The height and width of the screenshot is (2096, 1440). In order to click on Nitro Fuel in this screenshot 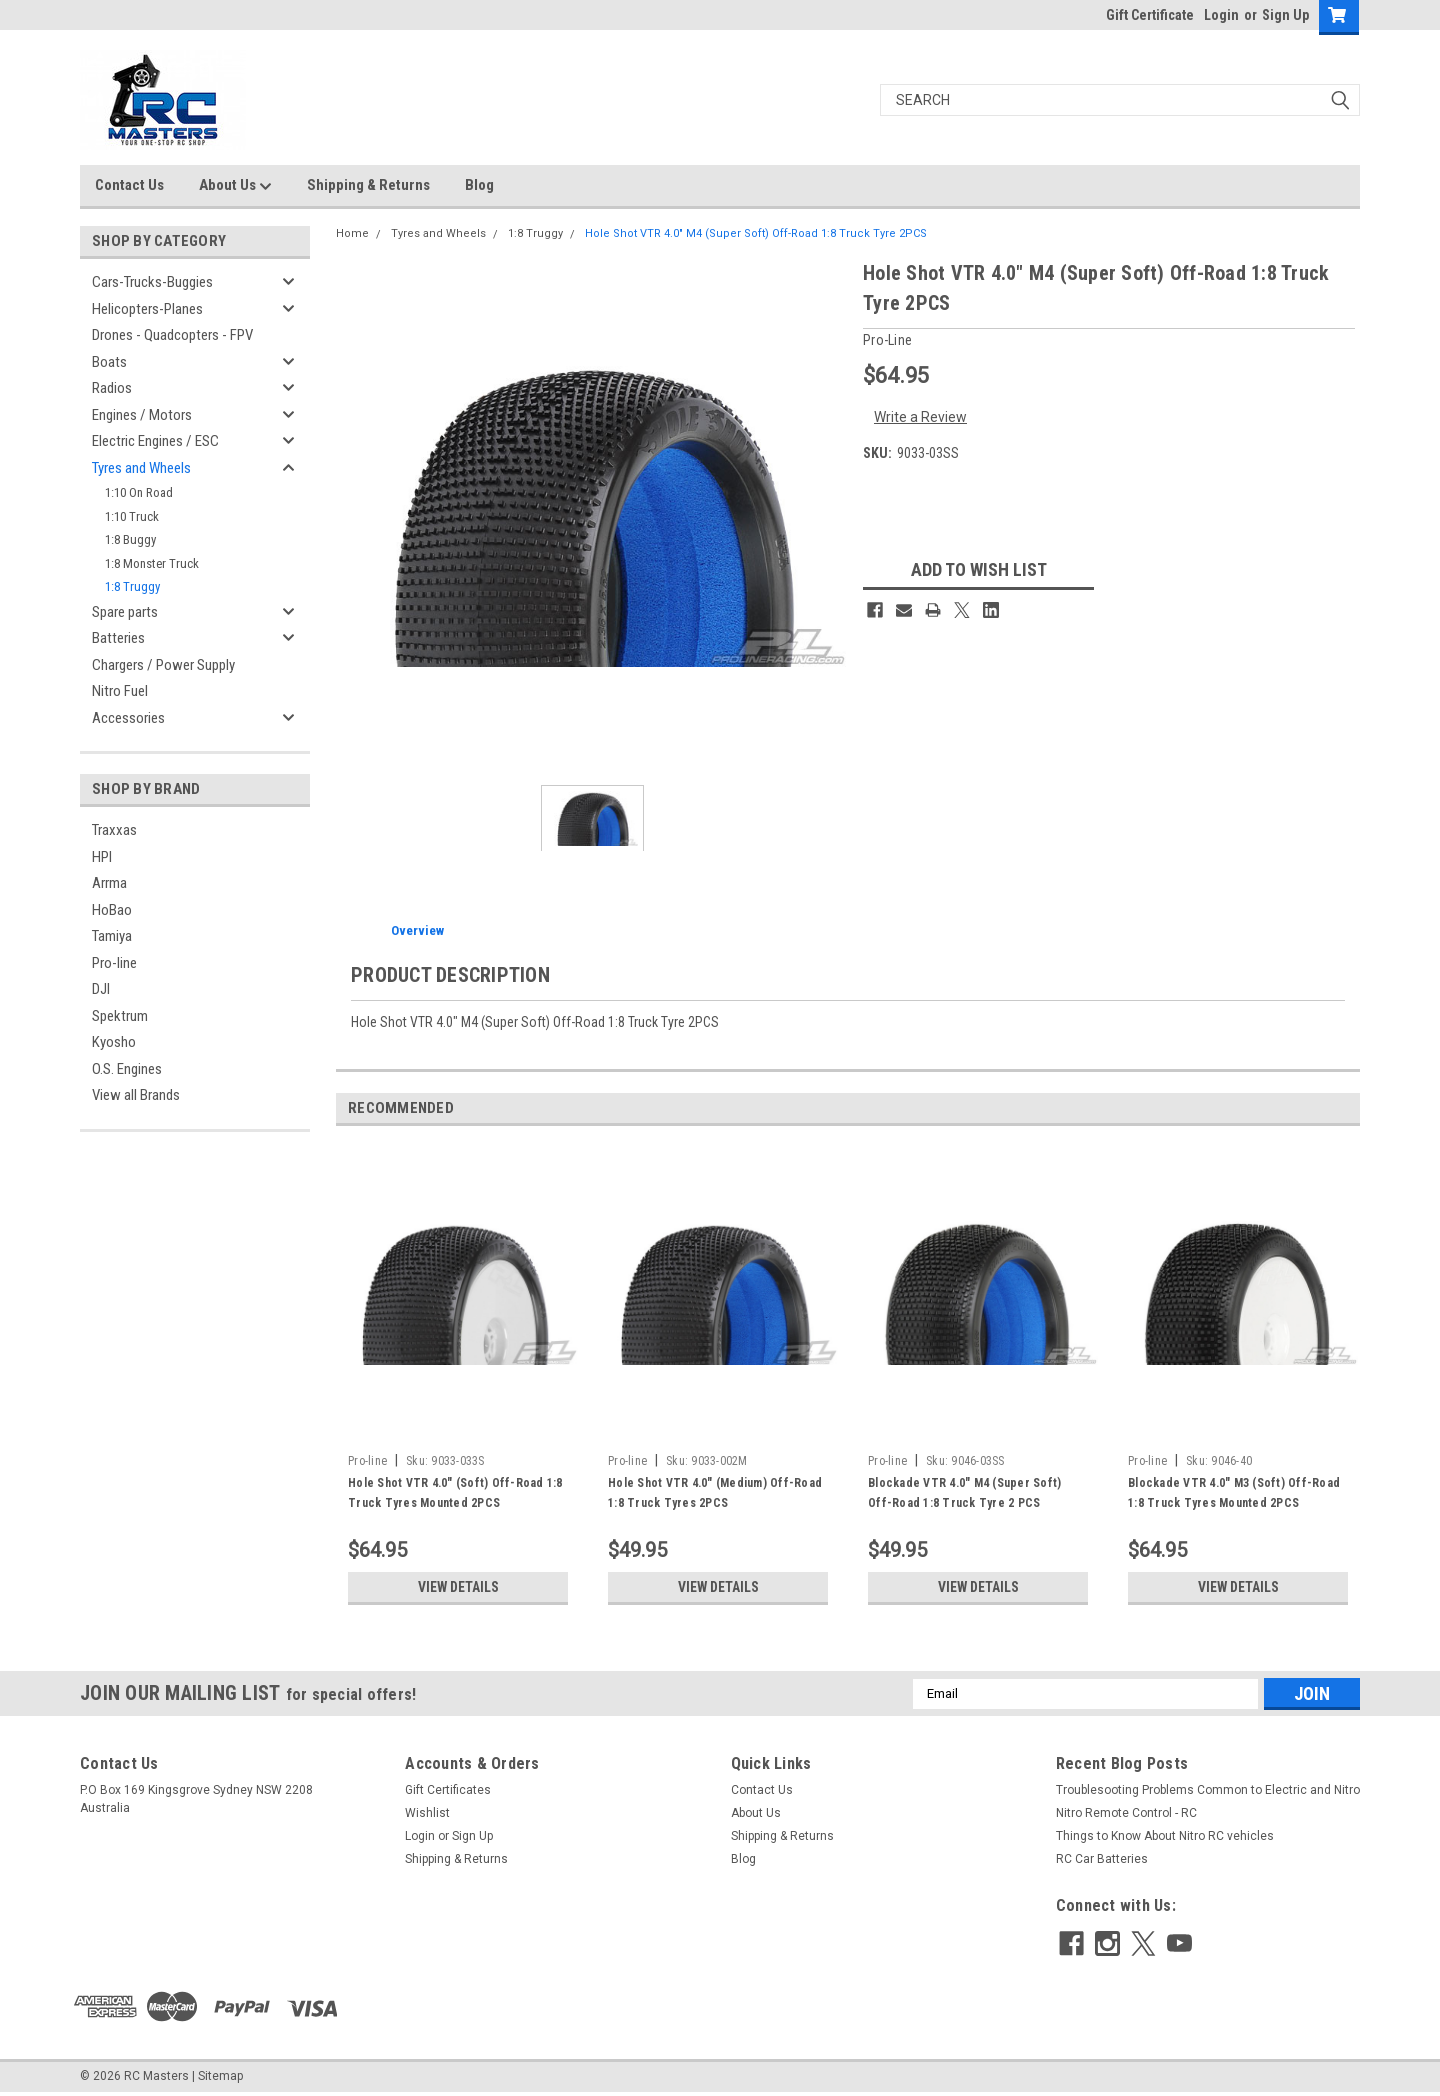, I will do `click(120, 691)`.